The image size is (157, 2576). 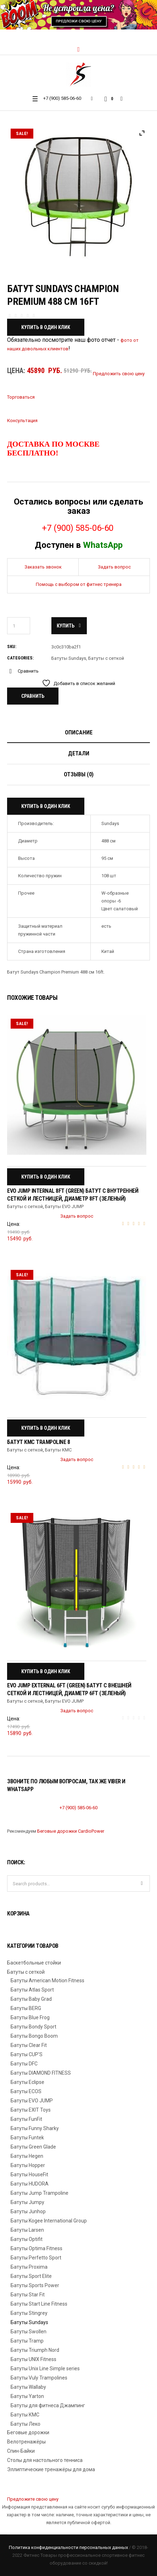 I want to click on Батуты Baby Grad, so click(x=31, y=1999).